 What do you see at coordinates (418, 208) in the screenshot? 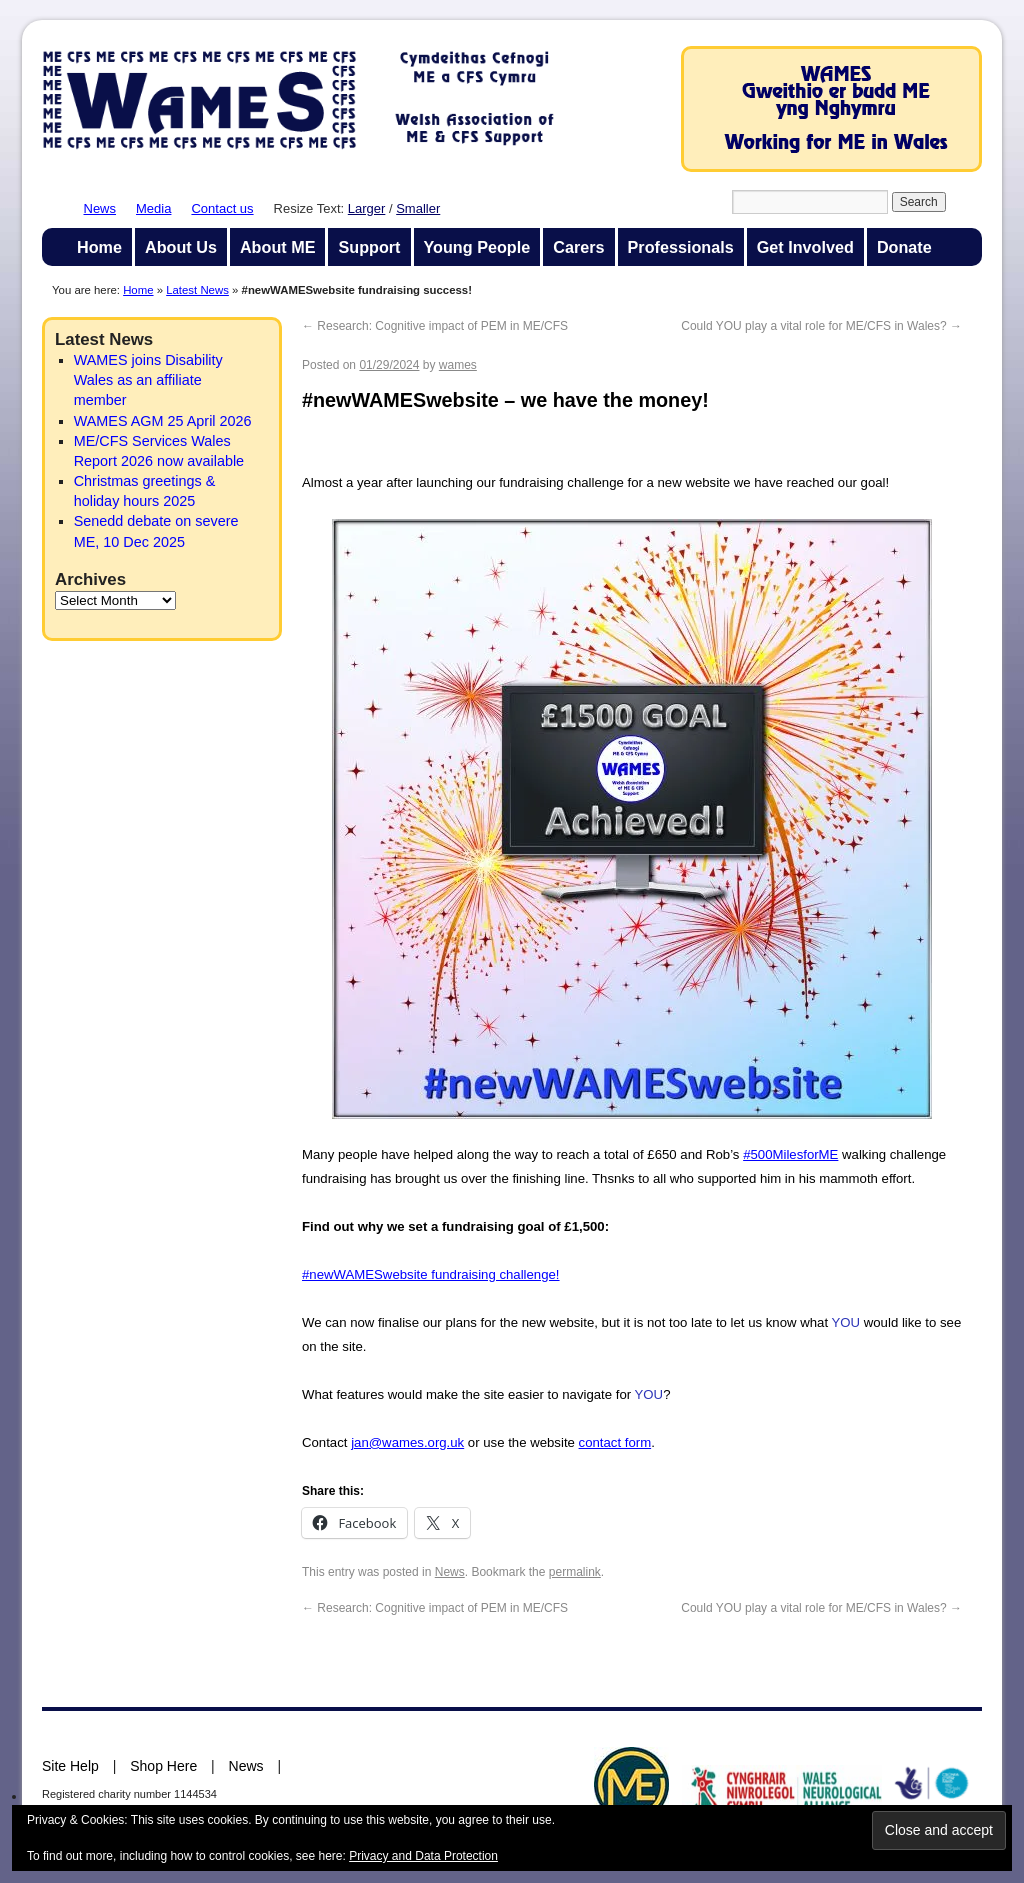
I see `Smaller` at bounding box center [418, 208].